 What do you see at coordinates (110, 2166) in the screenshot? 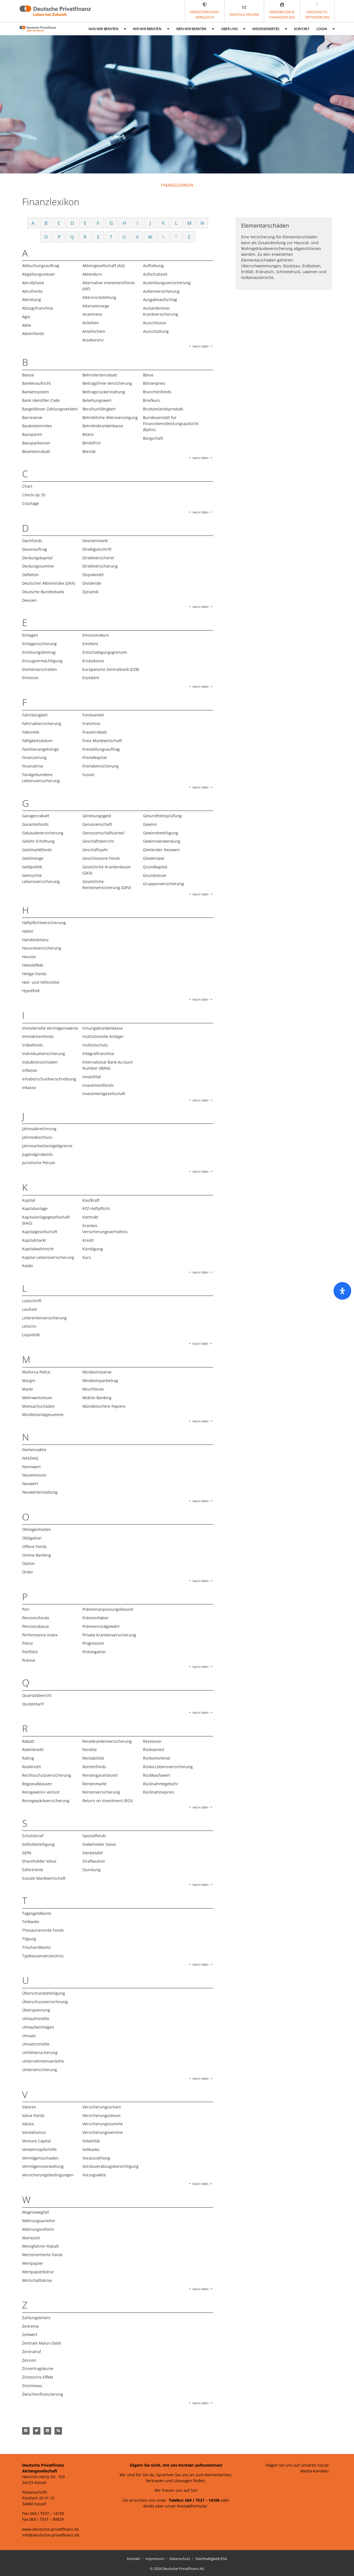
I see `Vorsteuerabzugsberechtigung` at bounding box center [110, 2166].